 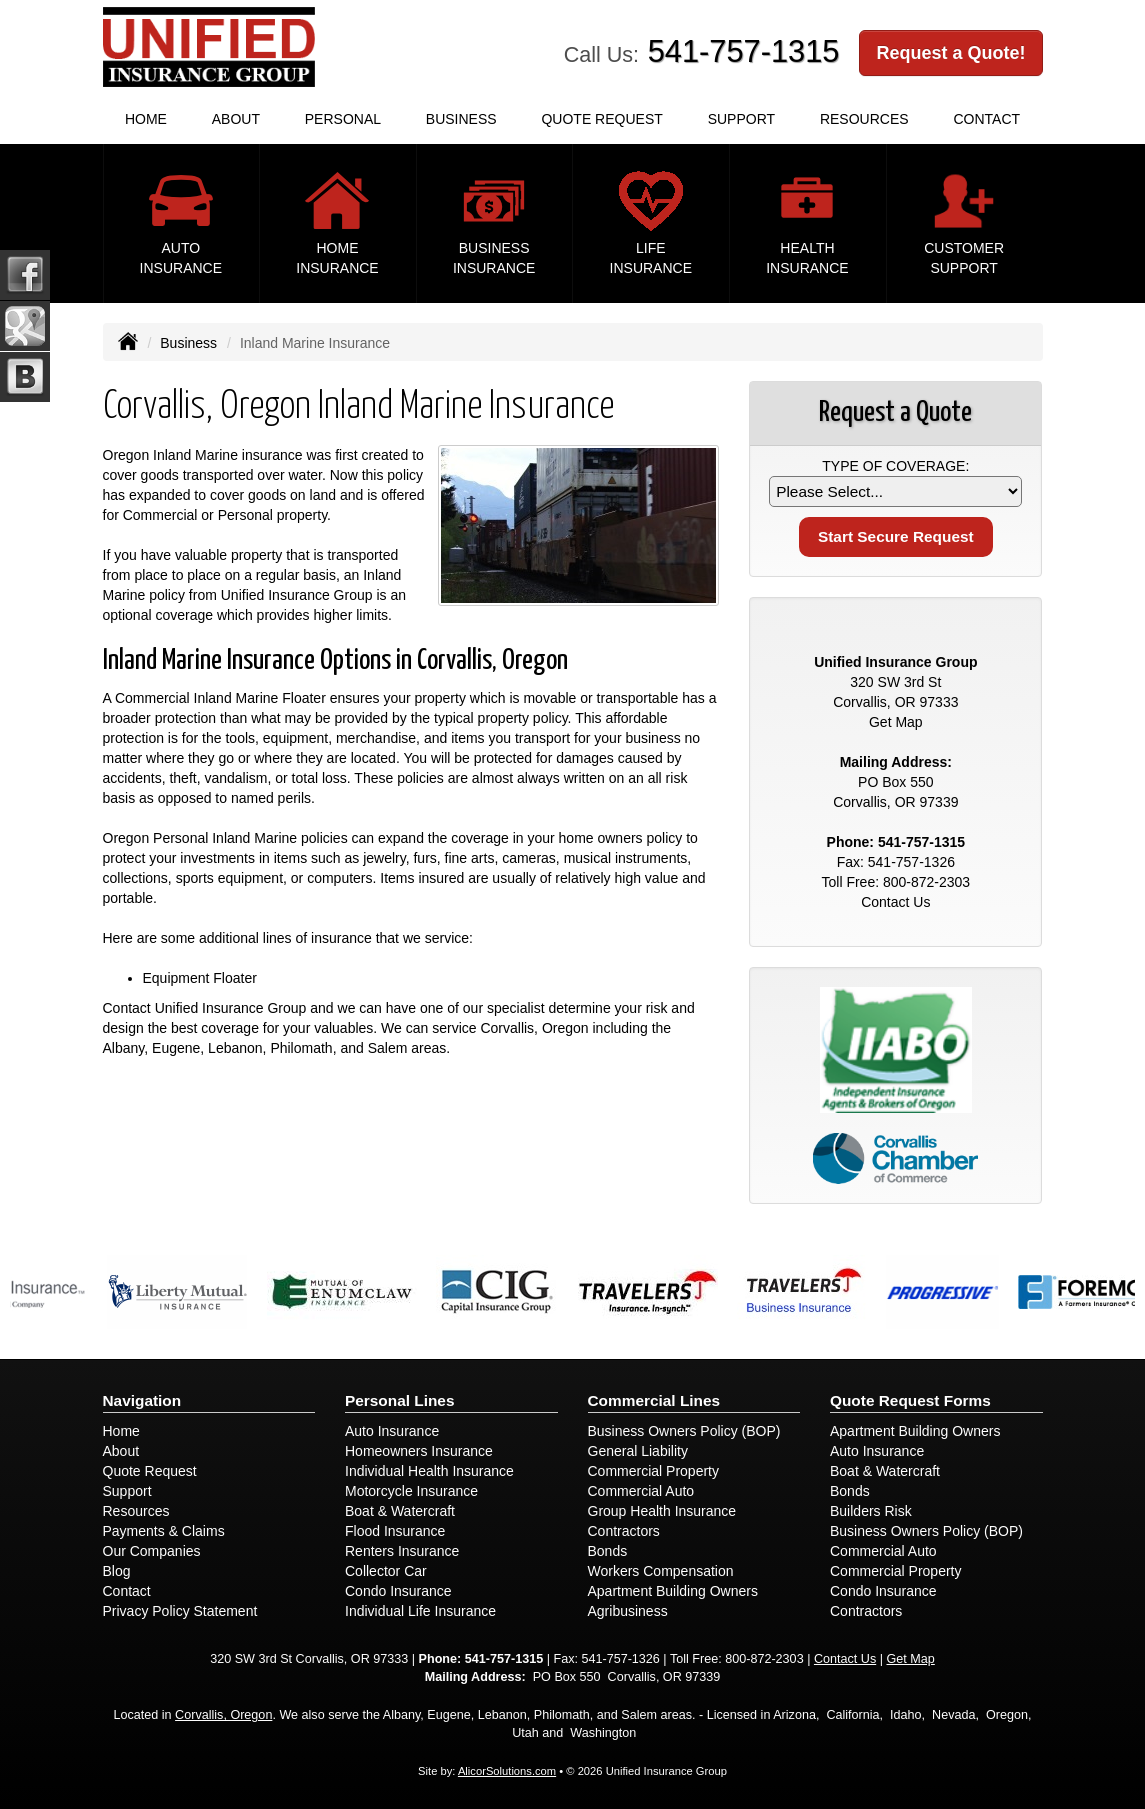 I want to click on Privacy Policy Statement, so click(x=180, y=1611).